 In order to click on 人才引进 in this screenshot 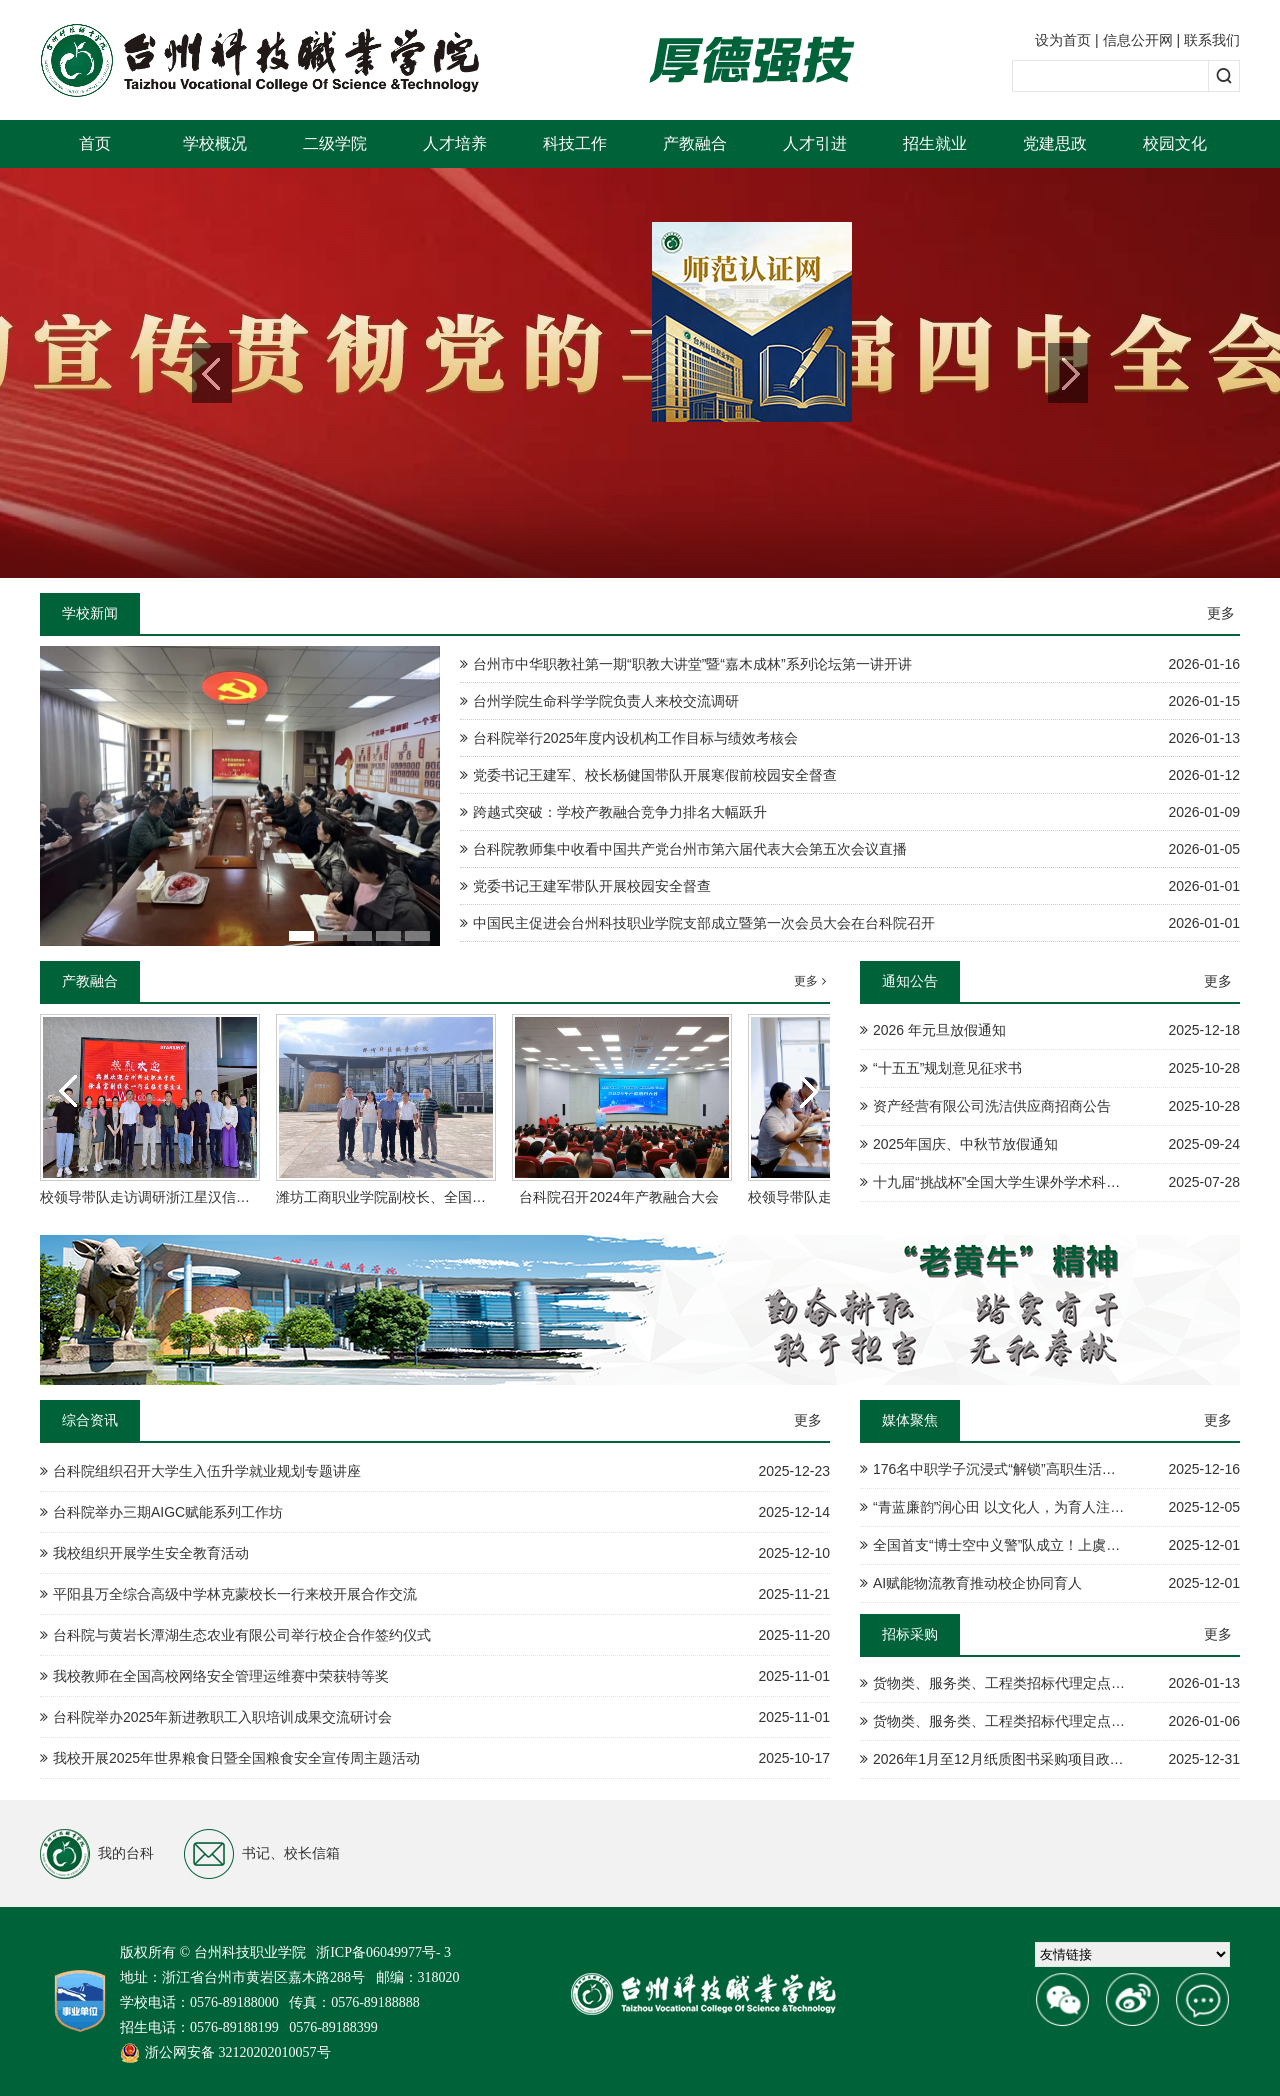, I will do `click(815, 143)`.